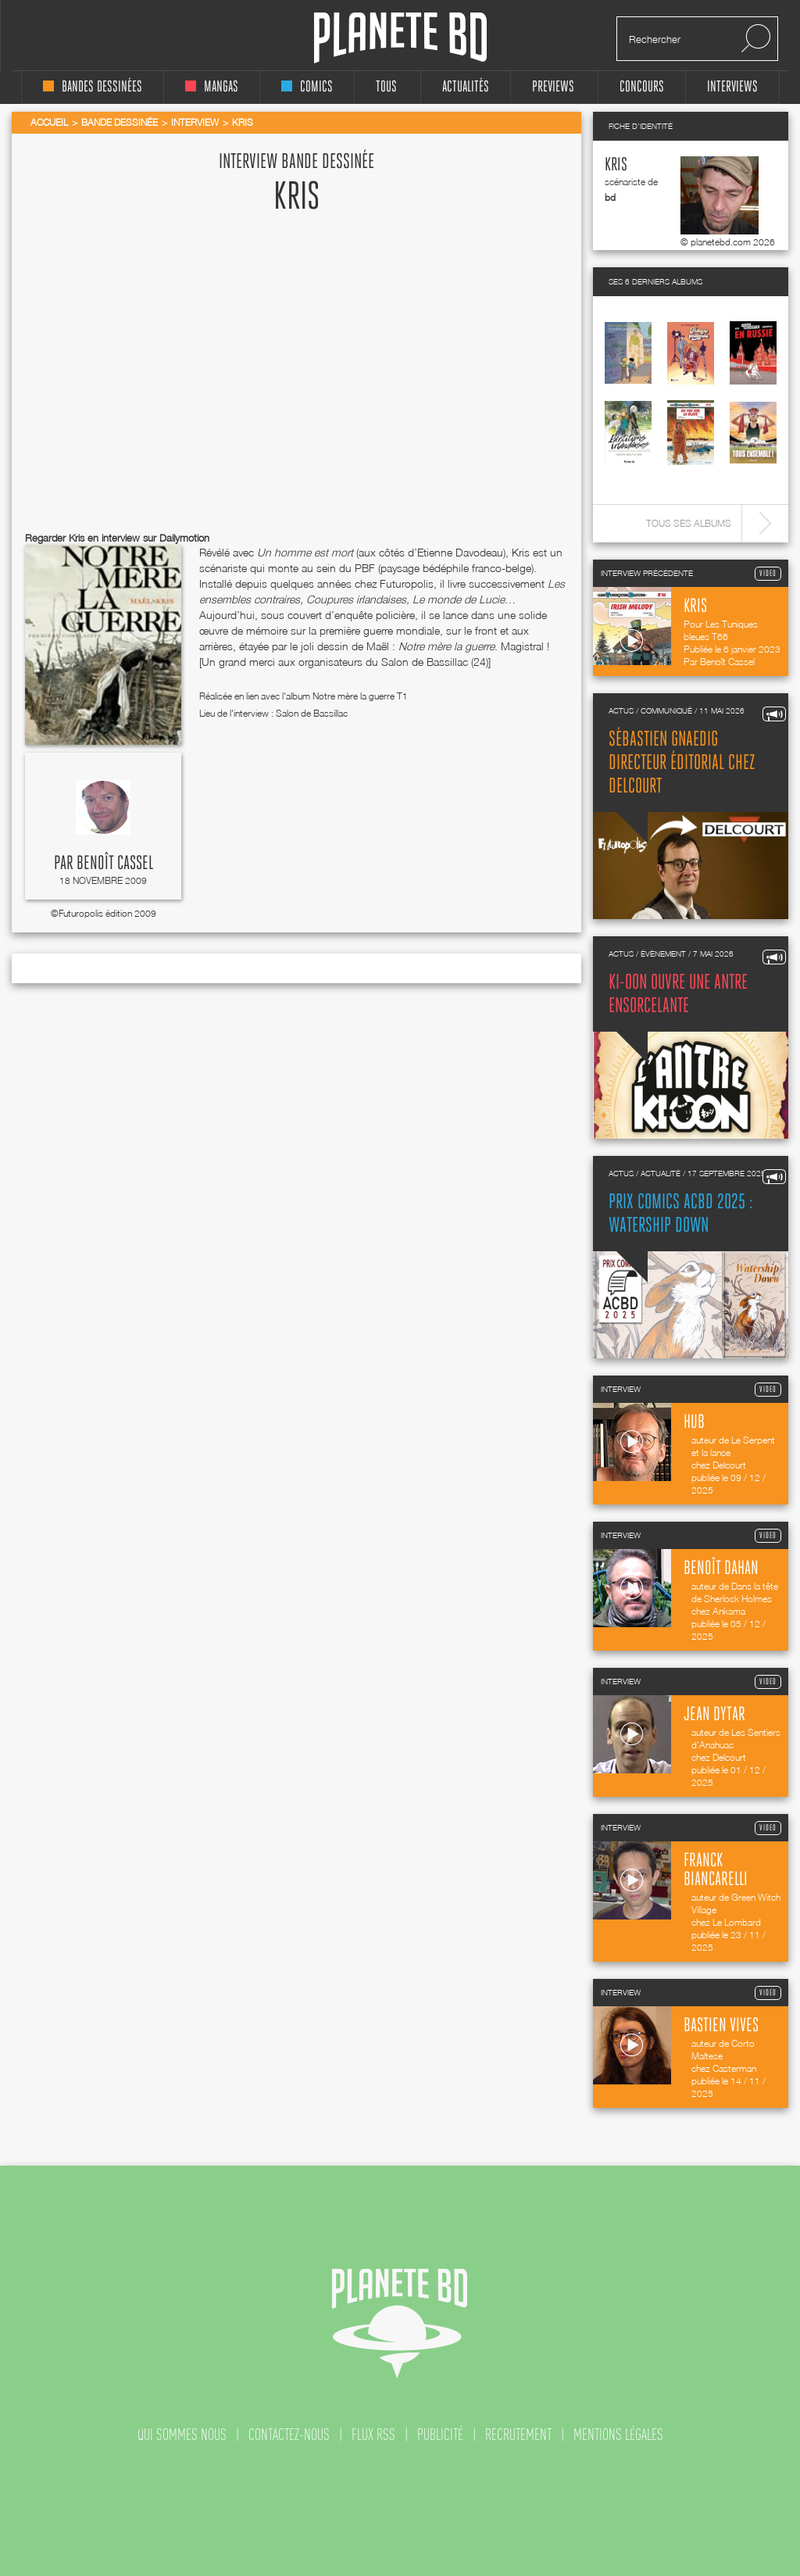 The width and height of the screenshot is (800, 2576). I want to click on Benoît Cassel, so click(115, 863).